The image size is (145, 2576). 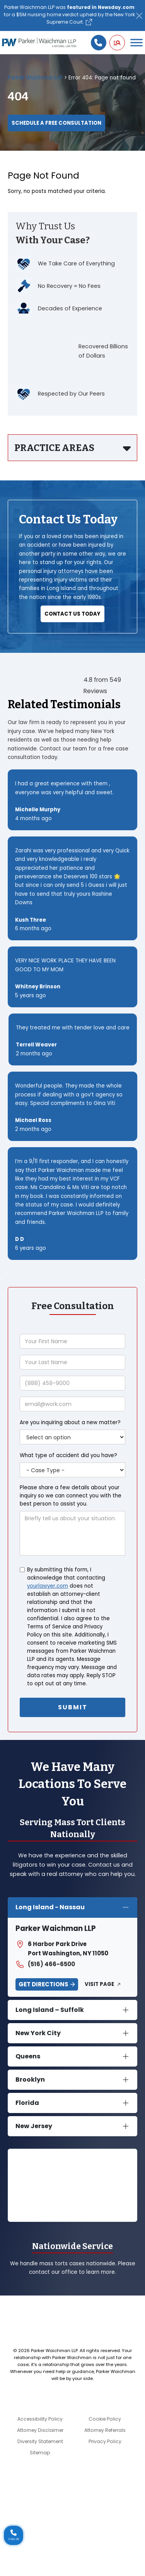 I want to click on What type of accident did you have?, so click(x=68, y=1455).